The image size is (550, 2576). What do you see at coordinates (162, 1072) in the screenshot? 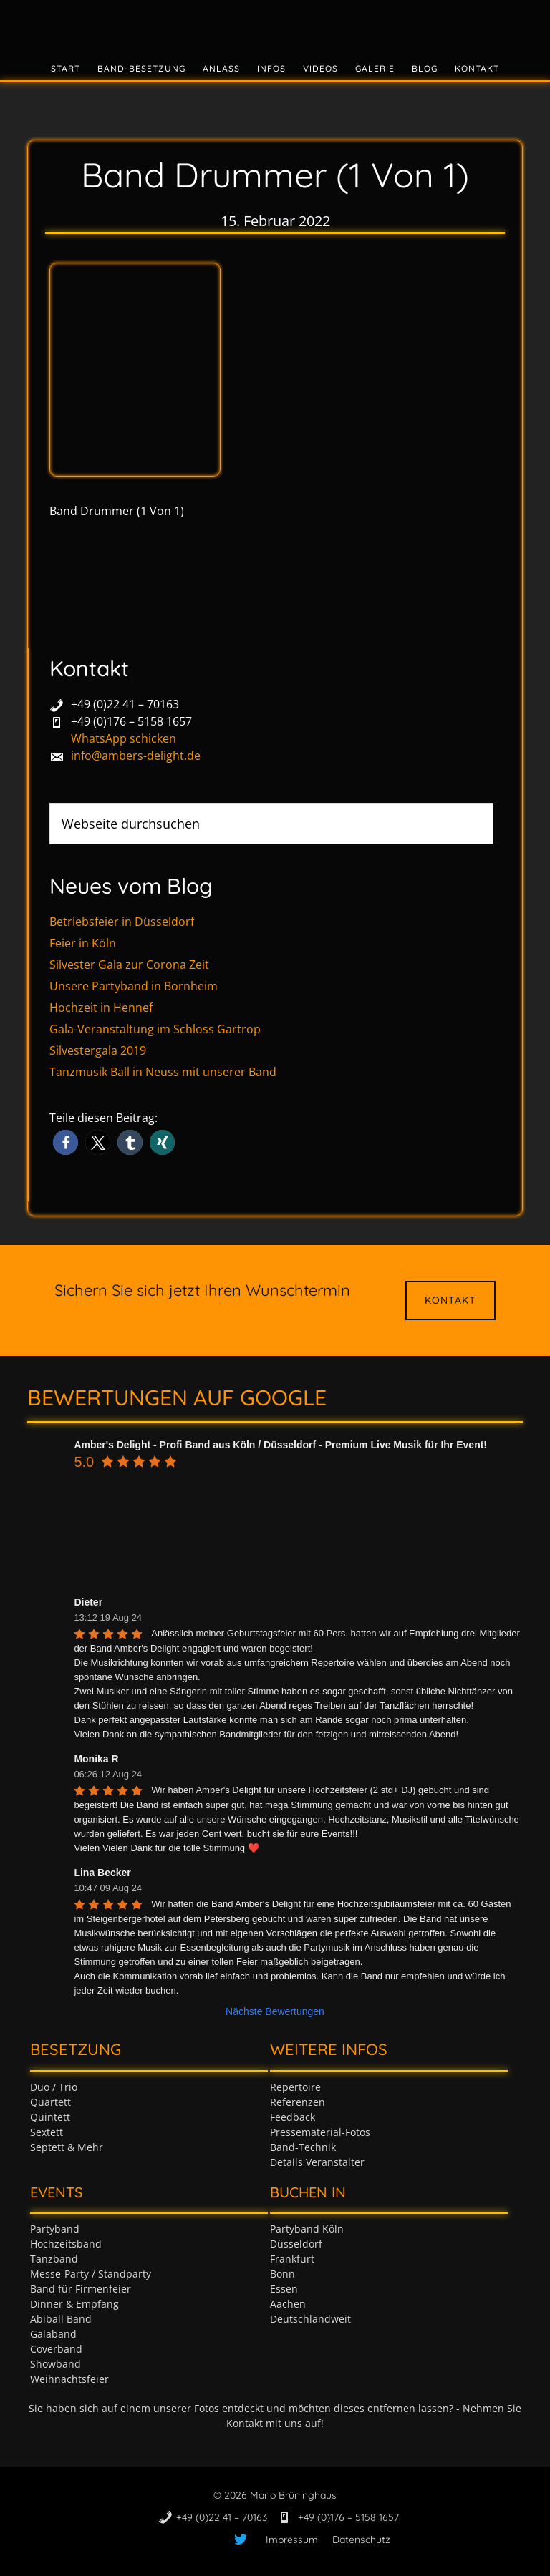
I see `Tanzmusik Ball in Neuss mit unserer Band` at bounding box center [162, 1072].